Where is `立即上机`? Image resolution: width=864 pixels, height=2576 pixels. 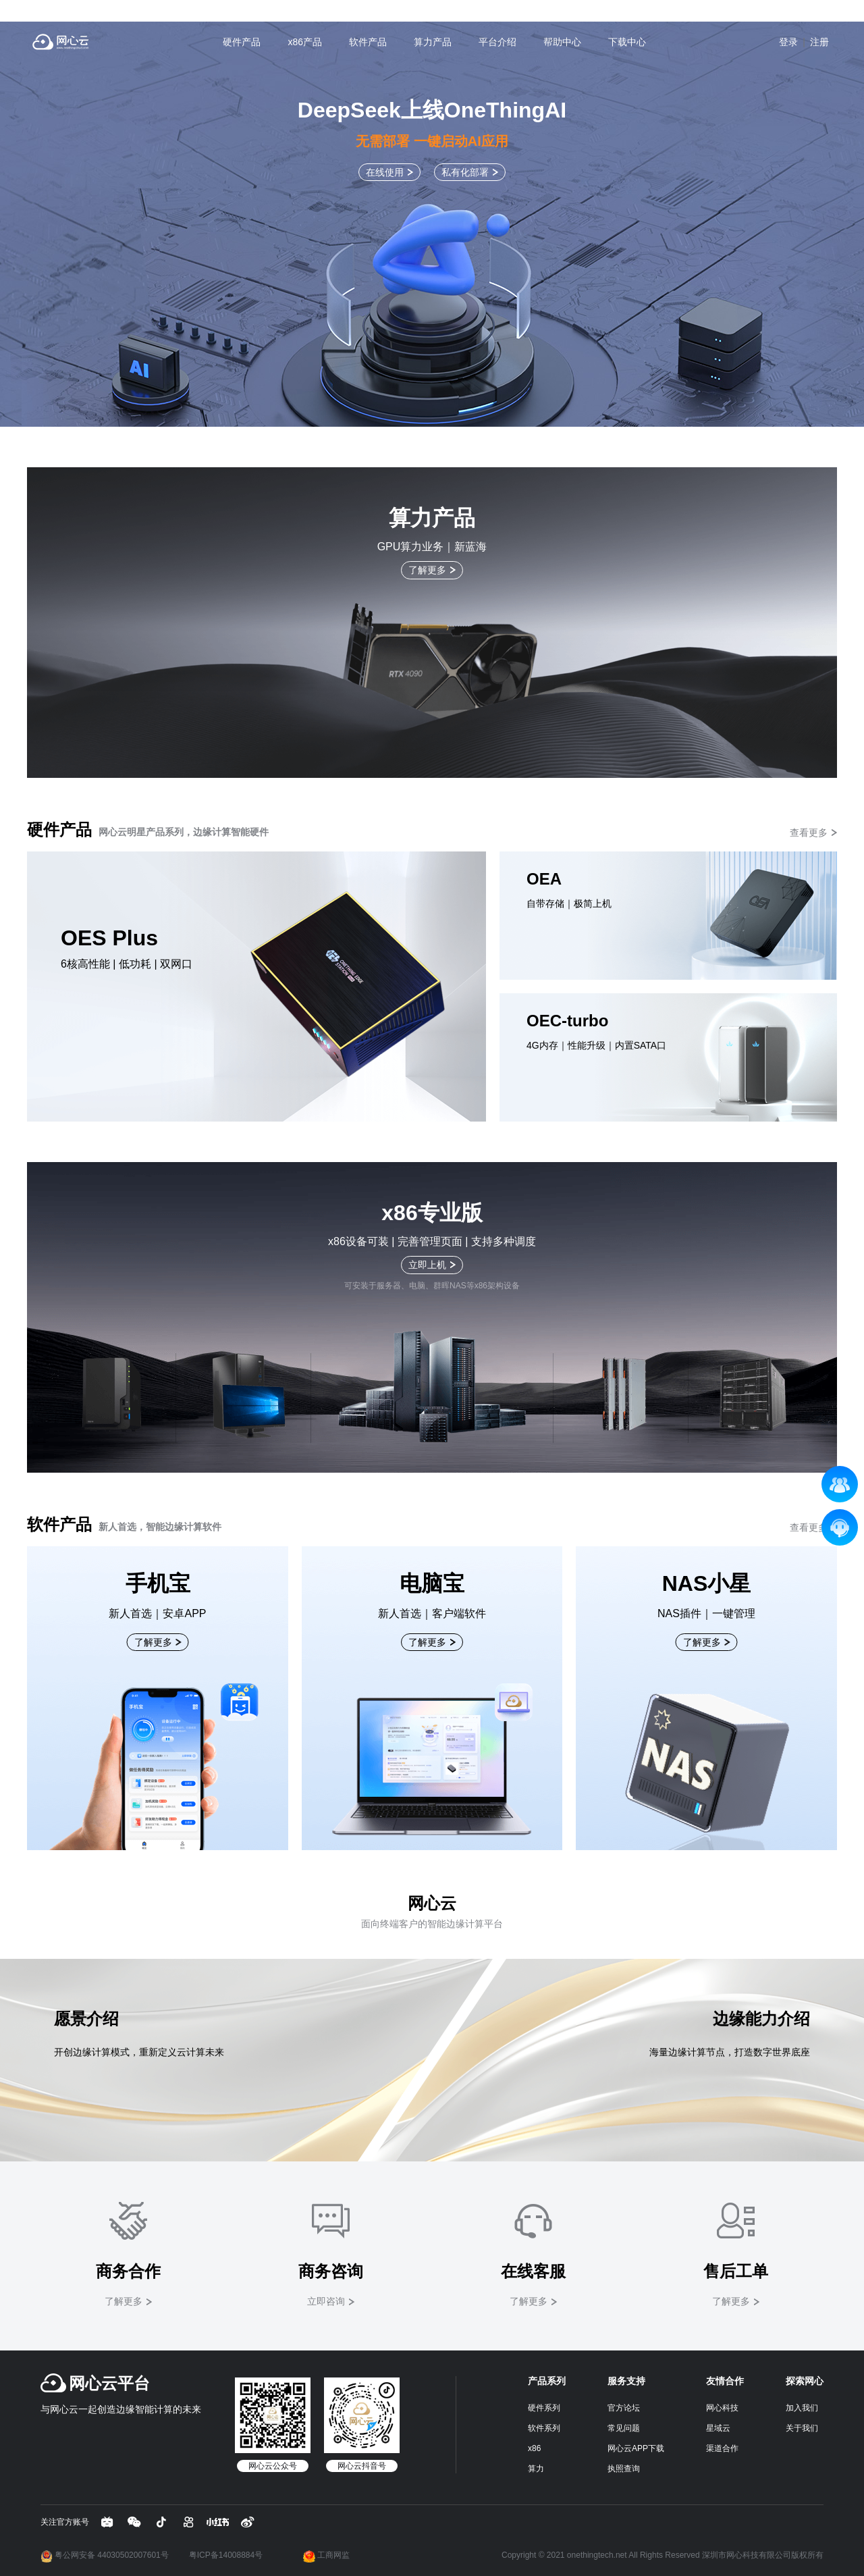
立即上机 is located at coordinates (427, 1264).